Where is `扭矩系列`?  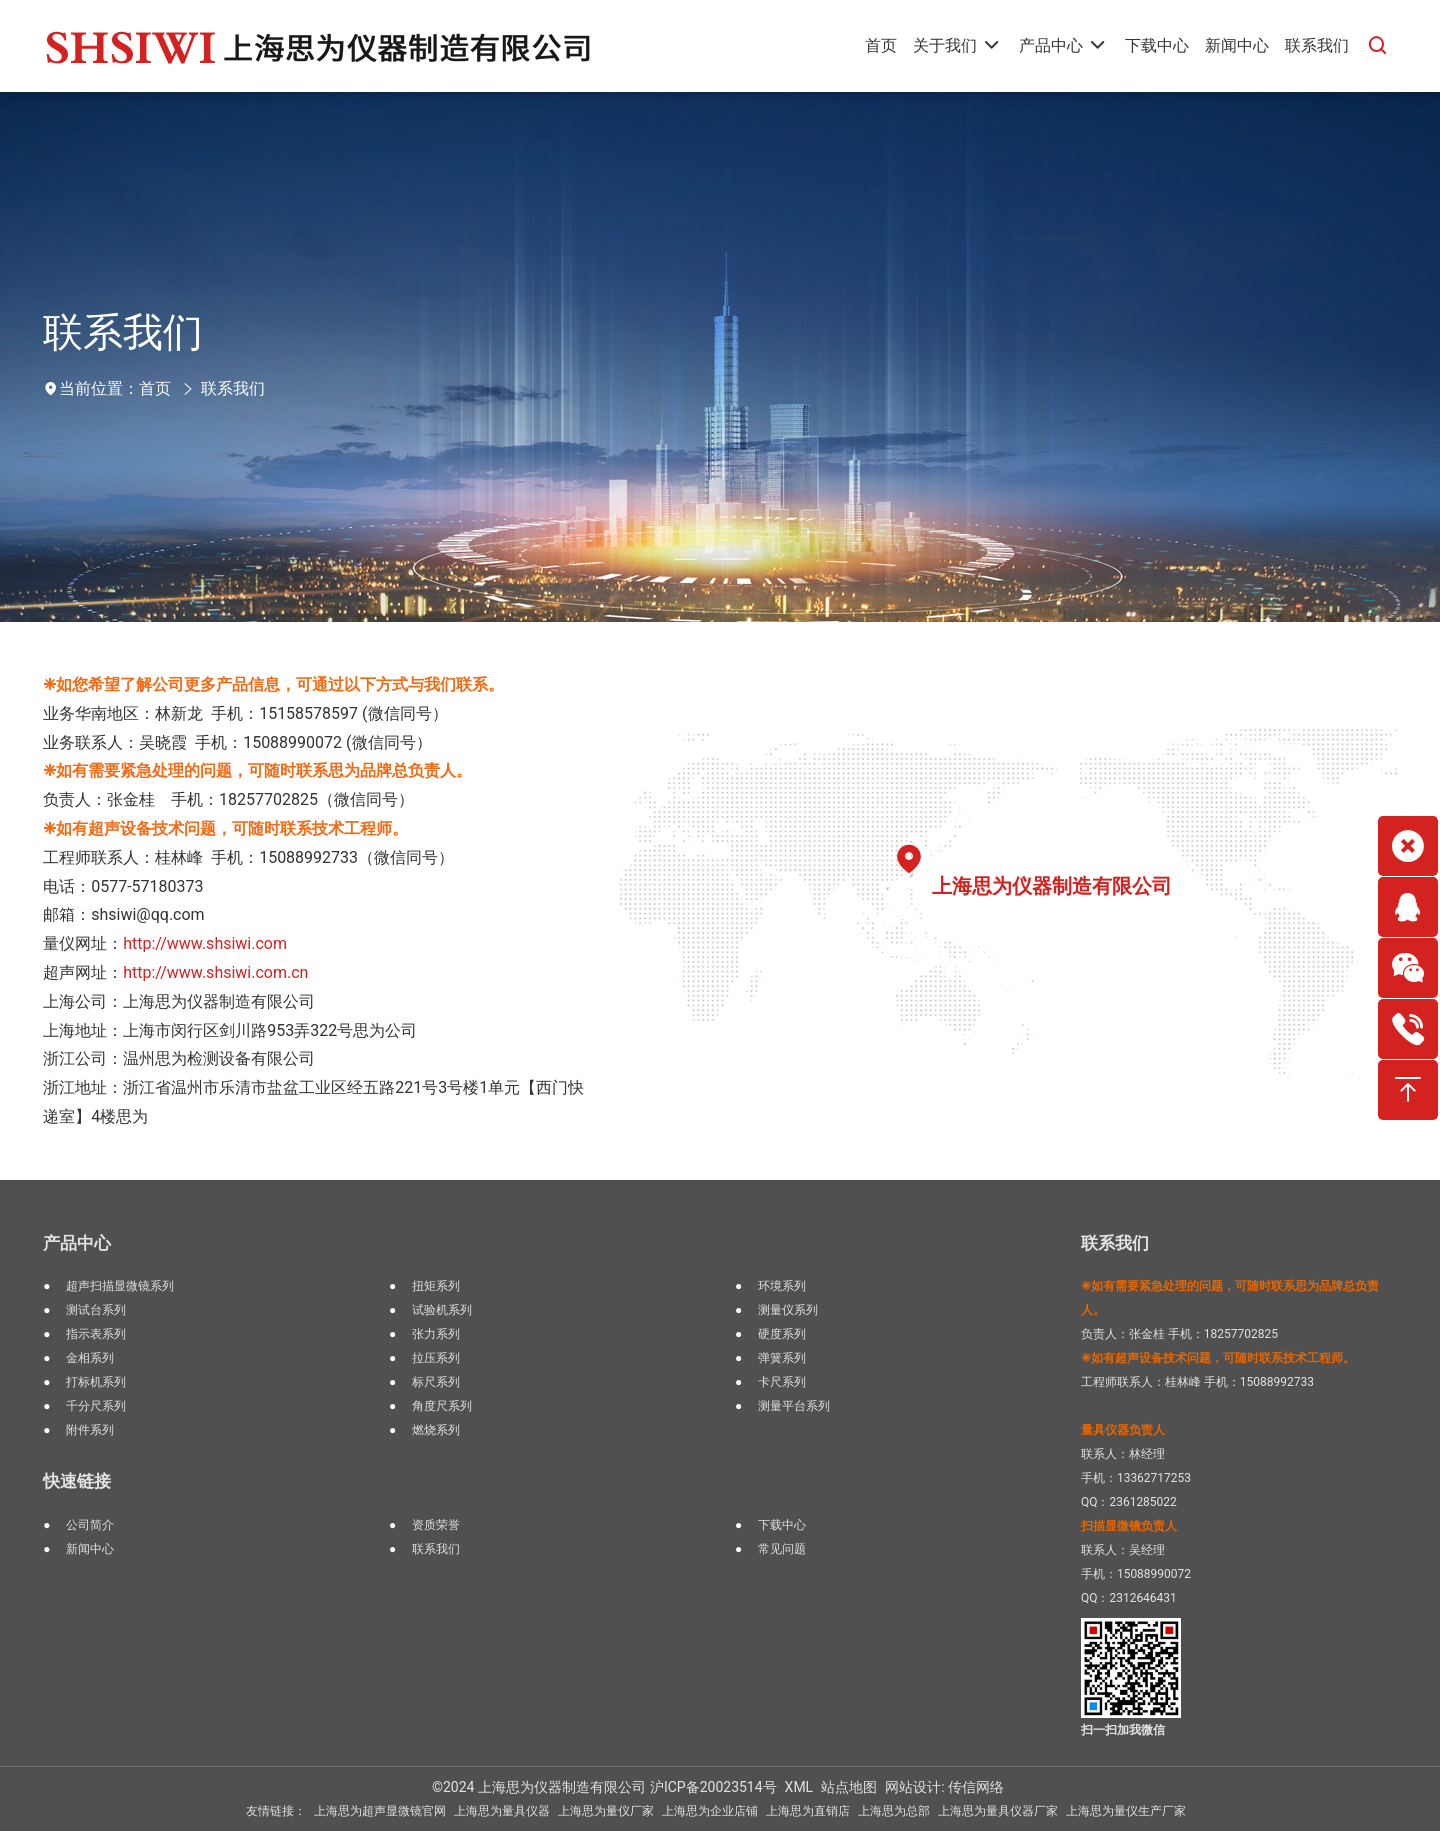 扭矩系列 is located at coordinates (436, 1286).